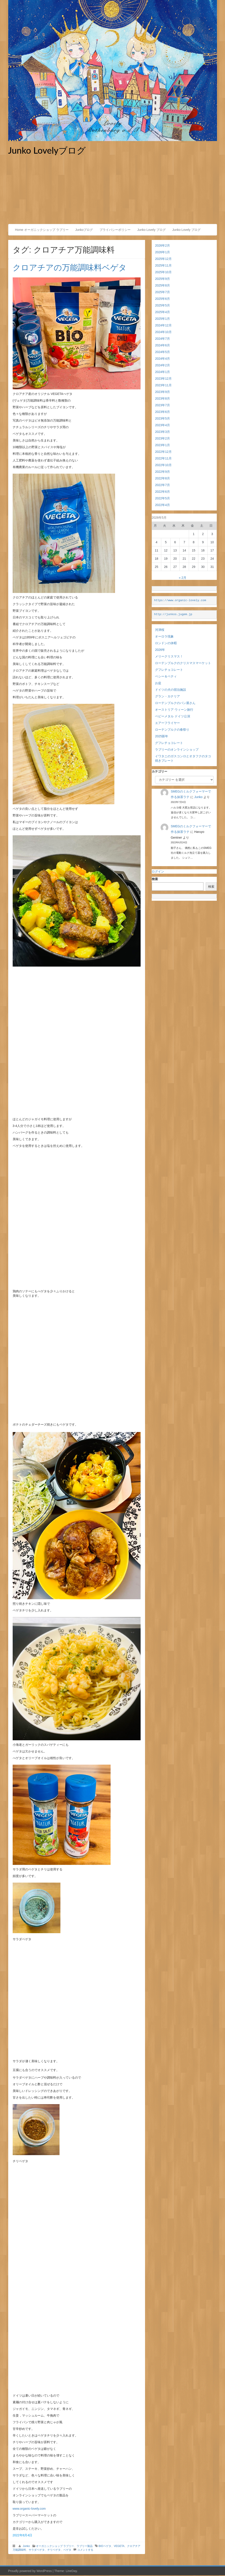  Describe the element at coordinates (26, 2546) in the screenshot. I see `Junko` at that location.